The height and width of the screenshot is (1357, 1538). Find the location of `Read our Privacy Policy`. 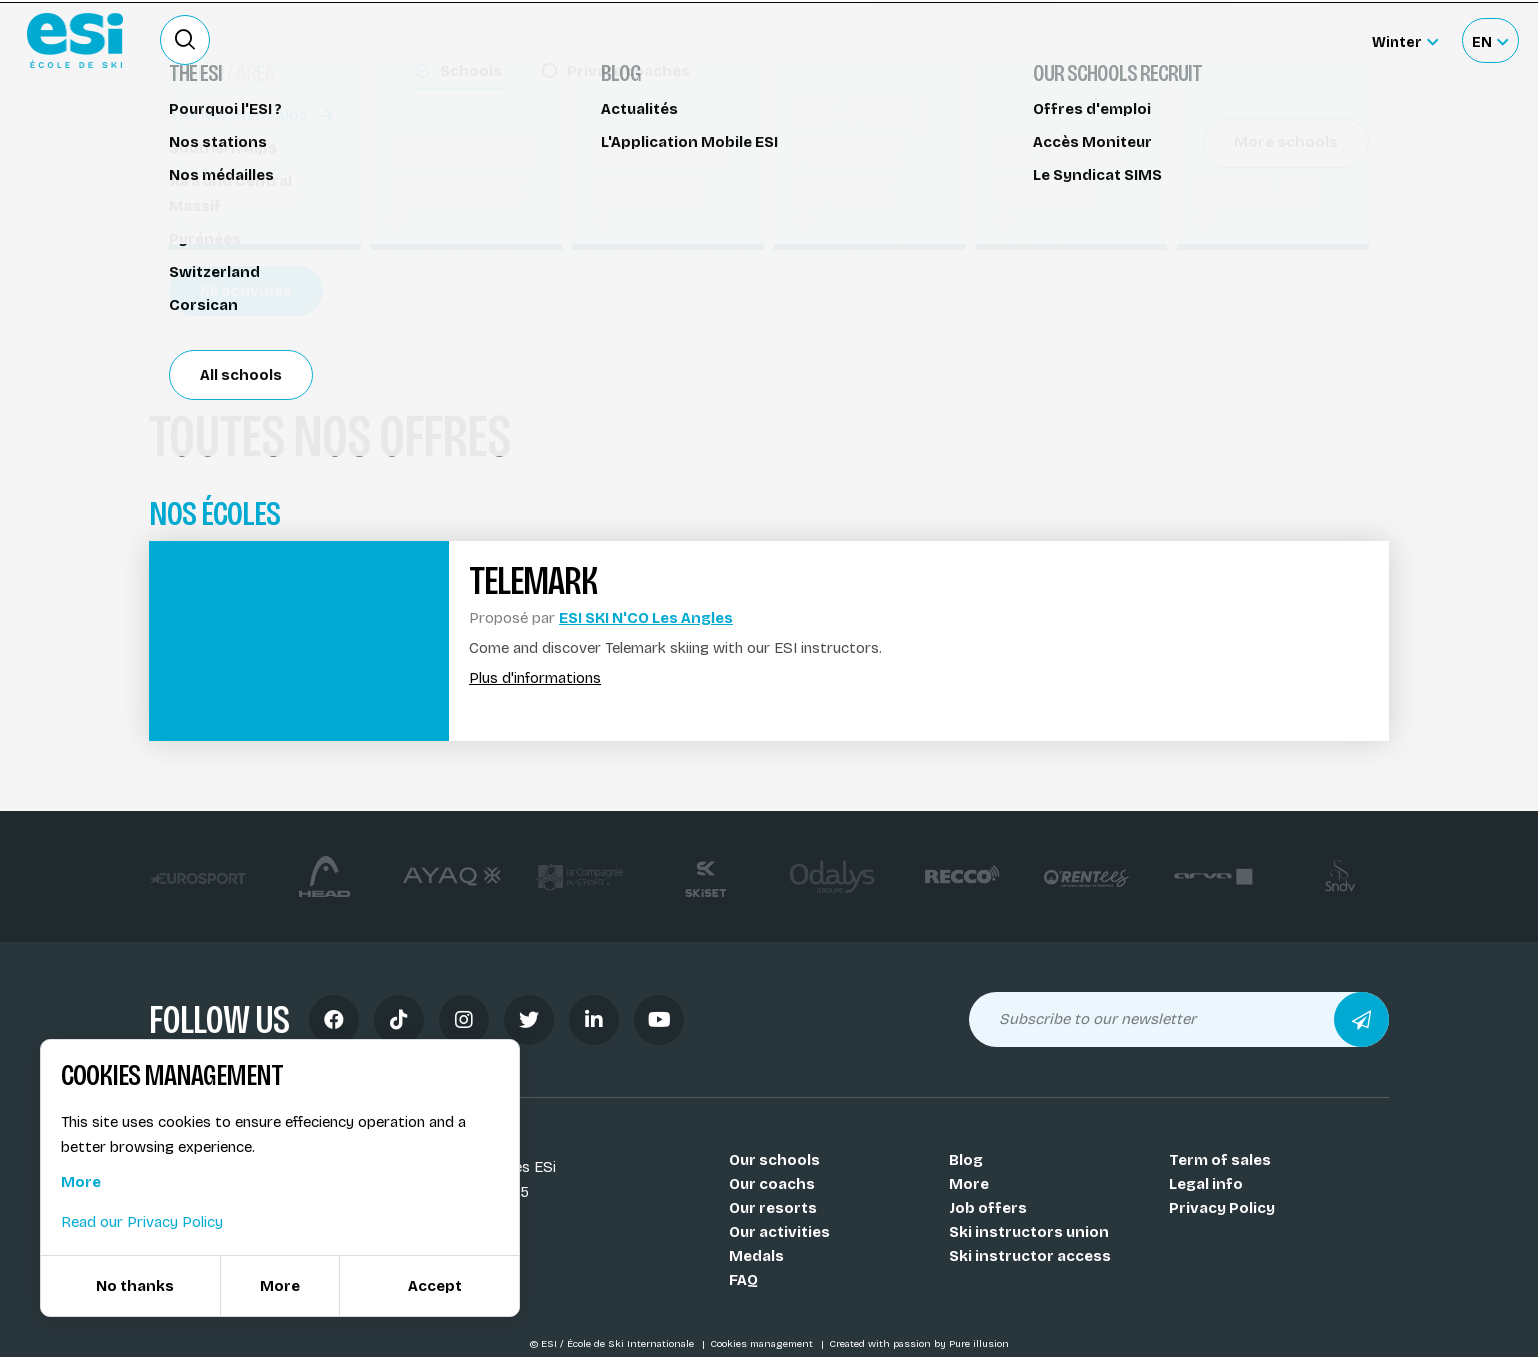

Read our Privacy Policy is located at coordinates (142, 1222).